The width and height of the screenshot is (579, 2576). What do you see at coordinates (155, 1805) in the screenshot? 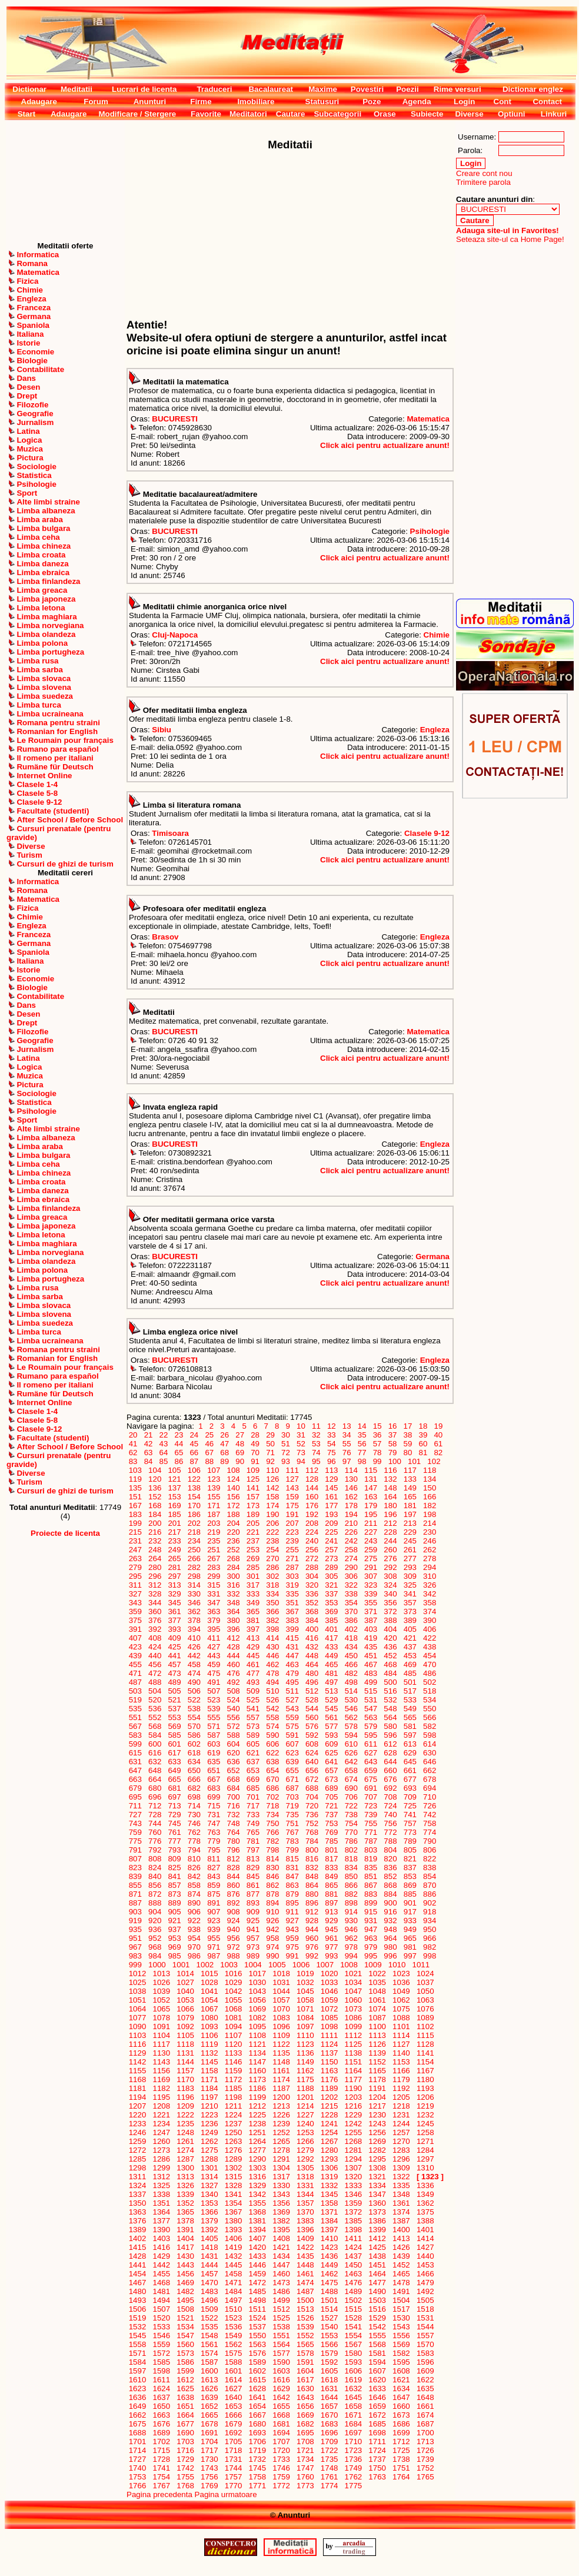
I see `712` at bounding box center [155, 1805].